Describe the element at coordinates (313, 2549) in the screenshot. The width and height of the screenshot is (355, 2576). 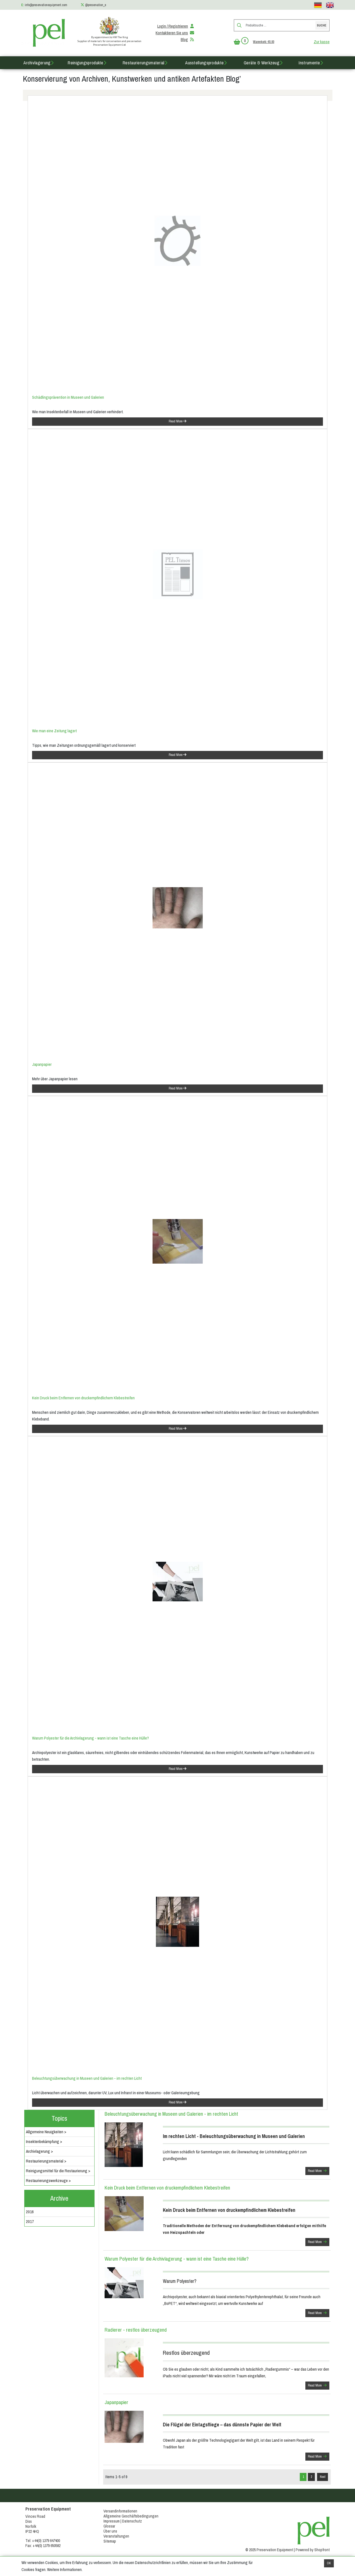
I see `Powered by Shopfront` at that location.